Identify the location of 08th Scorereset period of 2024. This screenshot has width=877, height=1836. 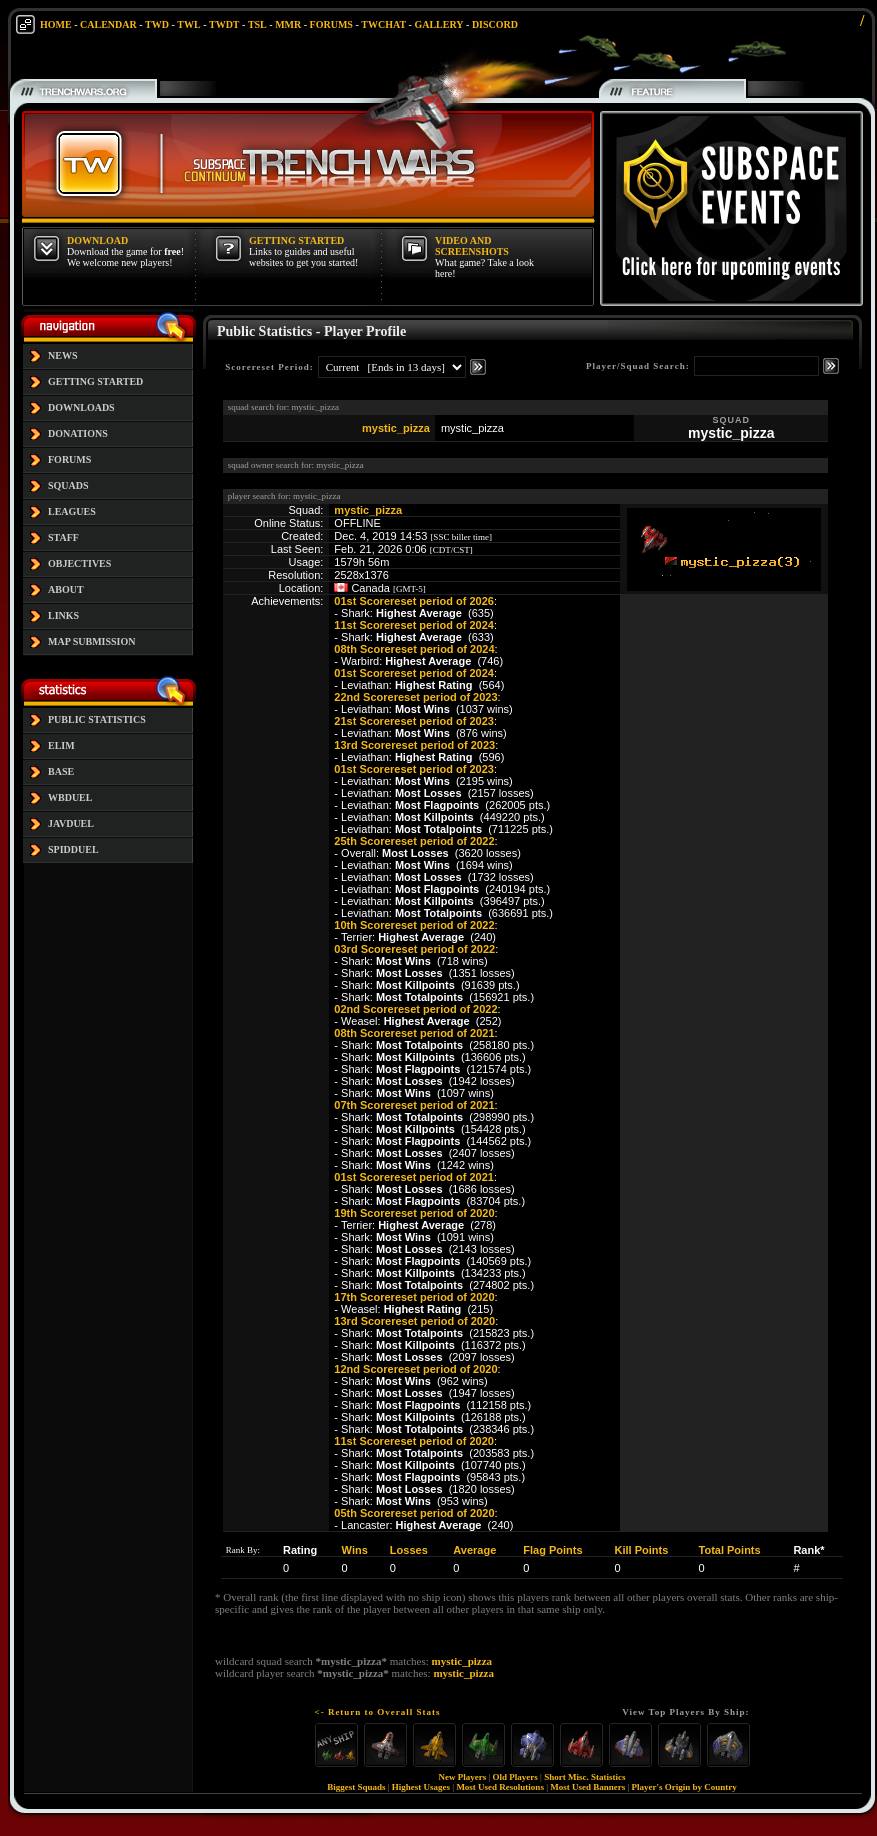
(414, 649).